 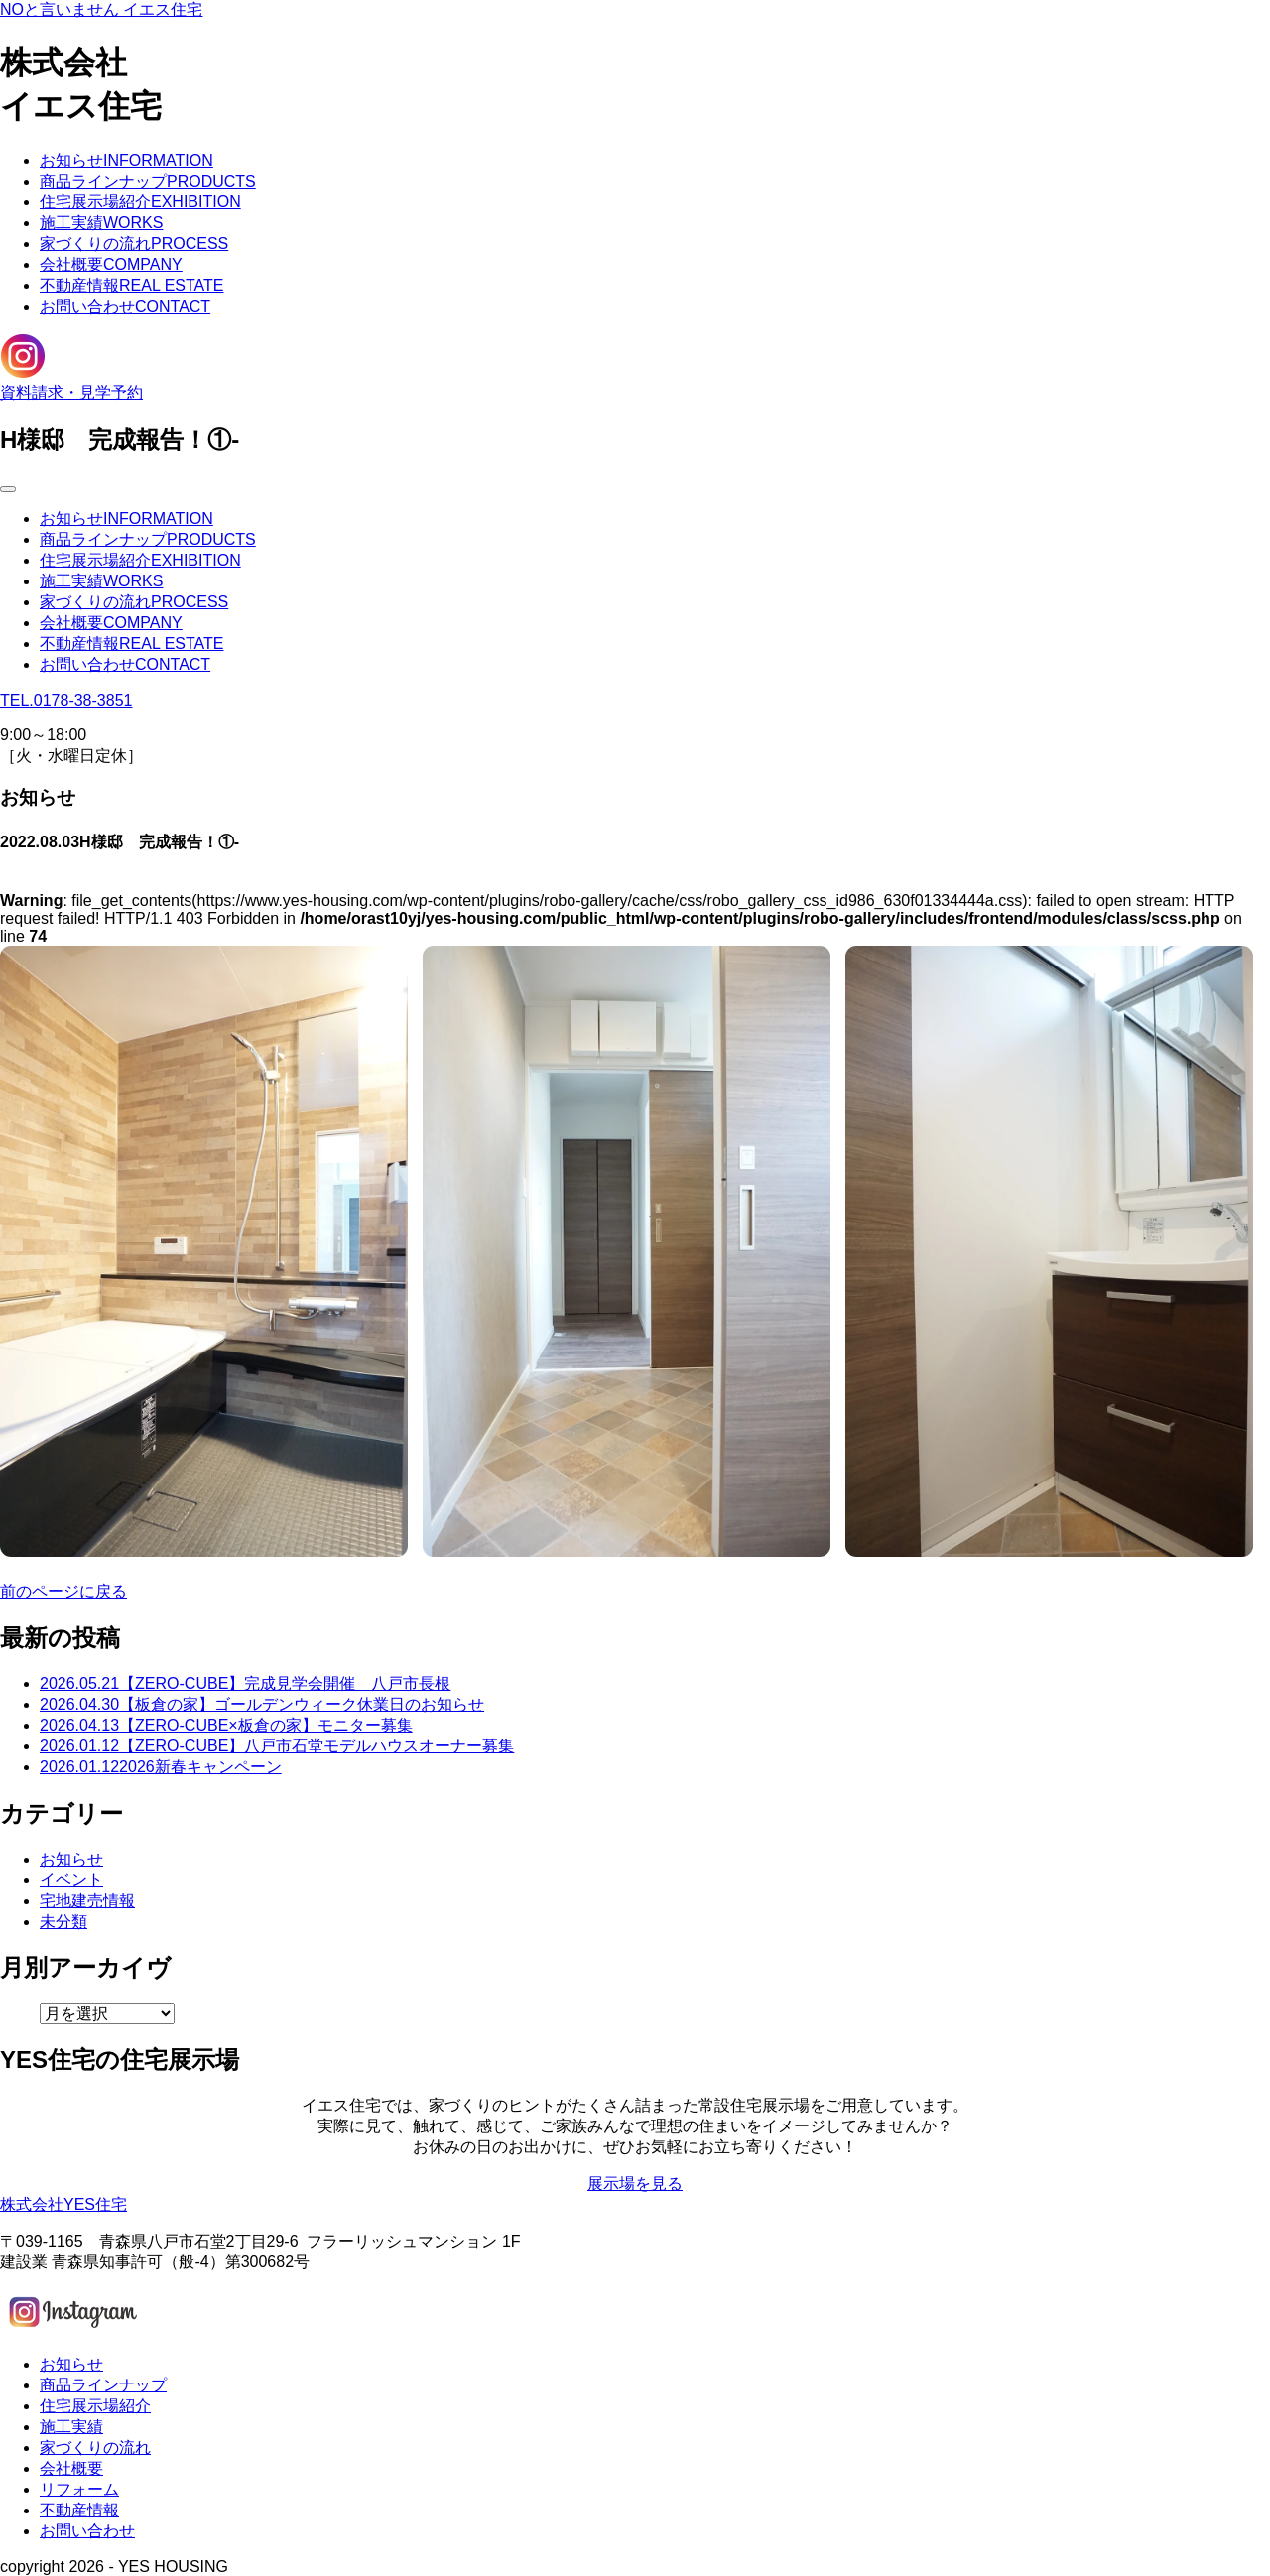 I want to click on 【ZERO-CUBE】完成見学会開催 八戸市長根, so click(x=245, y=1683).